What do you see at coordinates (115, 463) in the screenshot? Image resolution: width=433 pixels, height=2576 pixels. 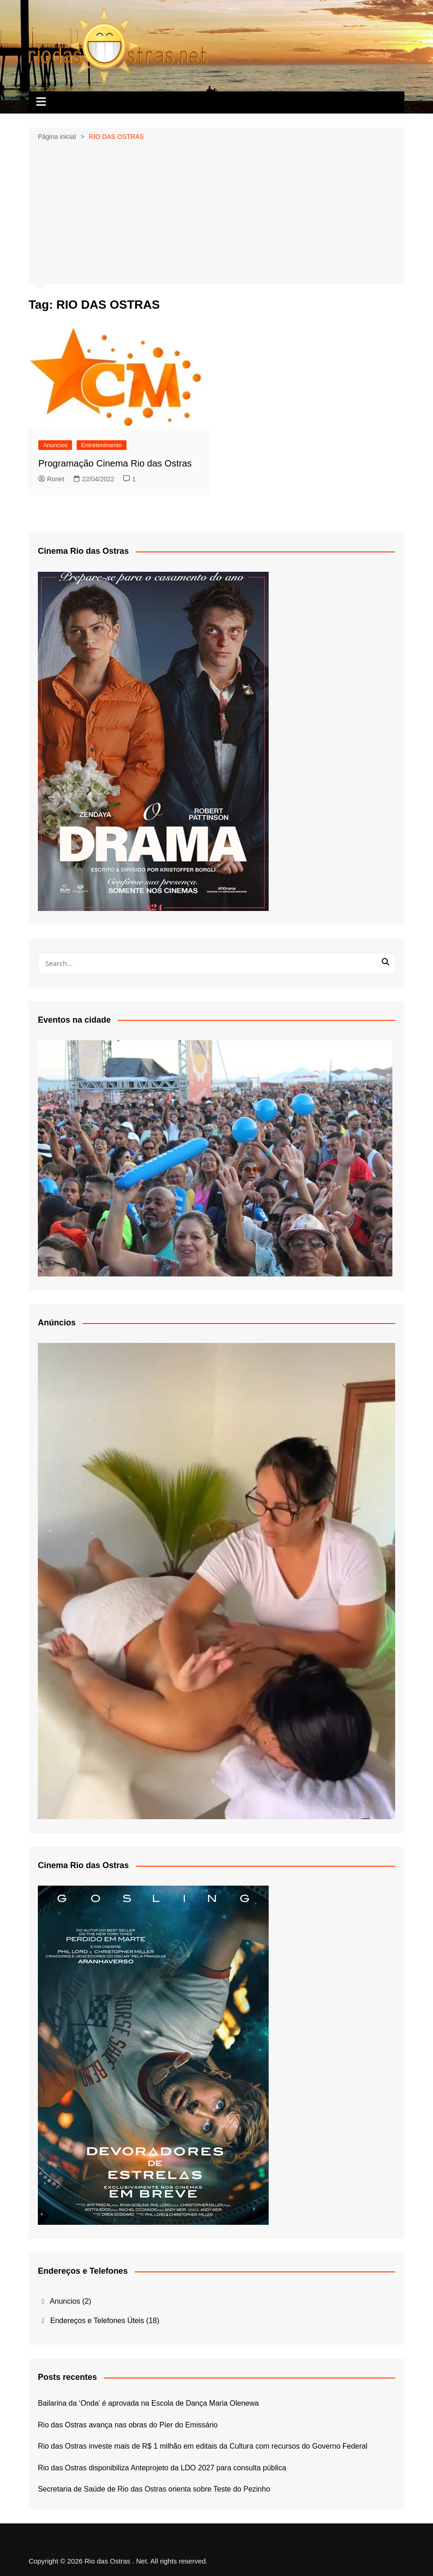 I see `Programação Cinema Rio das Ostras` at bounding box center [115, 463].